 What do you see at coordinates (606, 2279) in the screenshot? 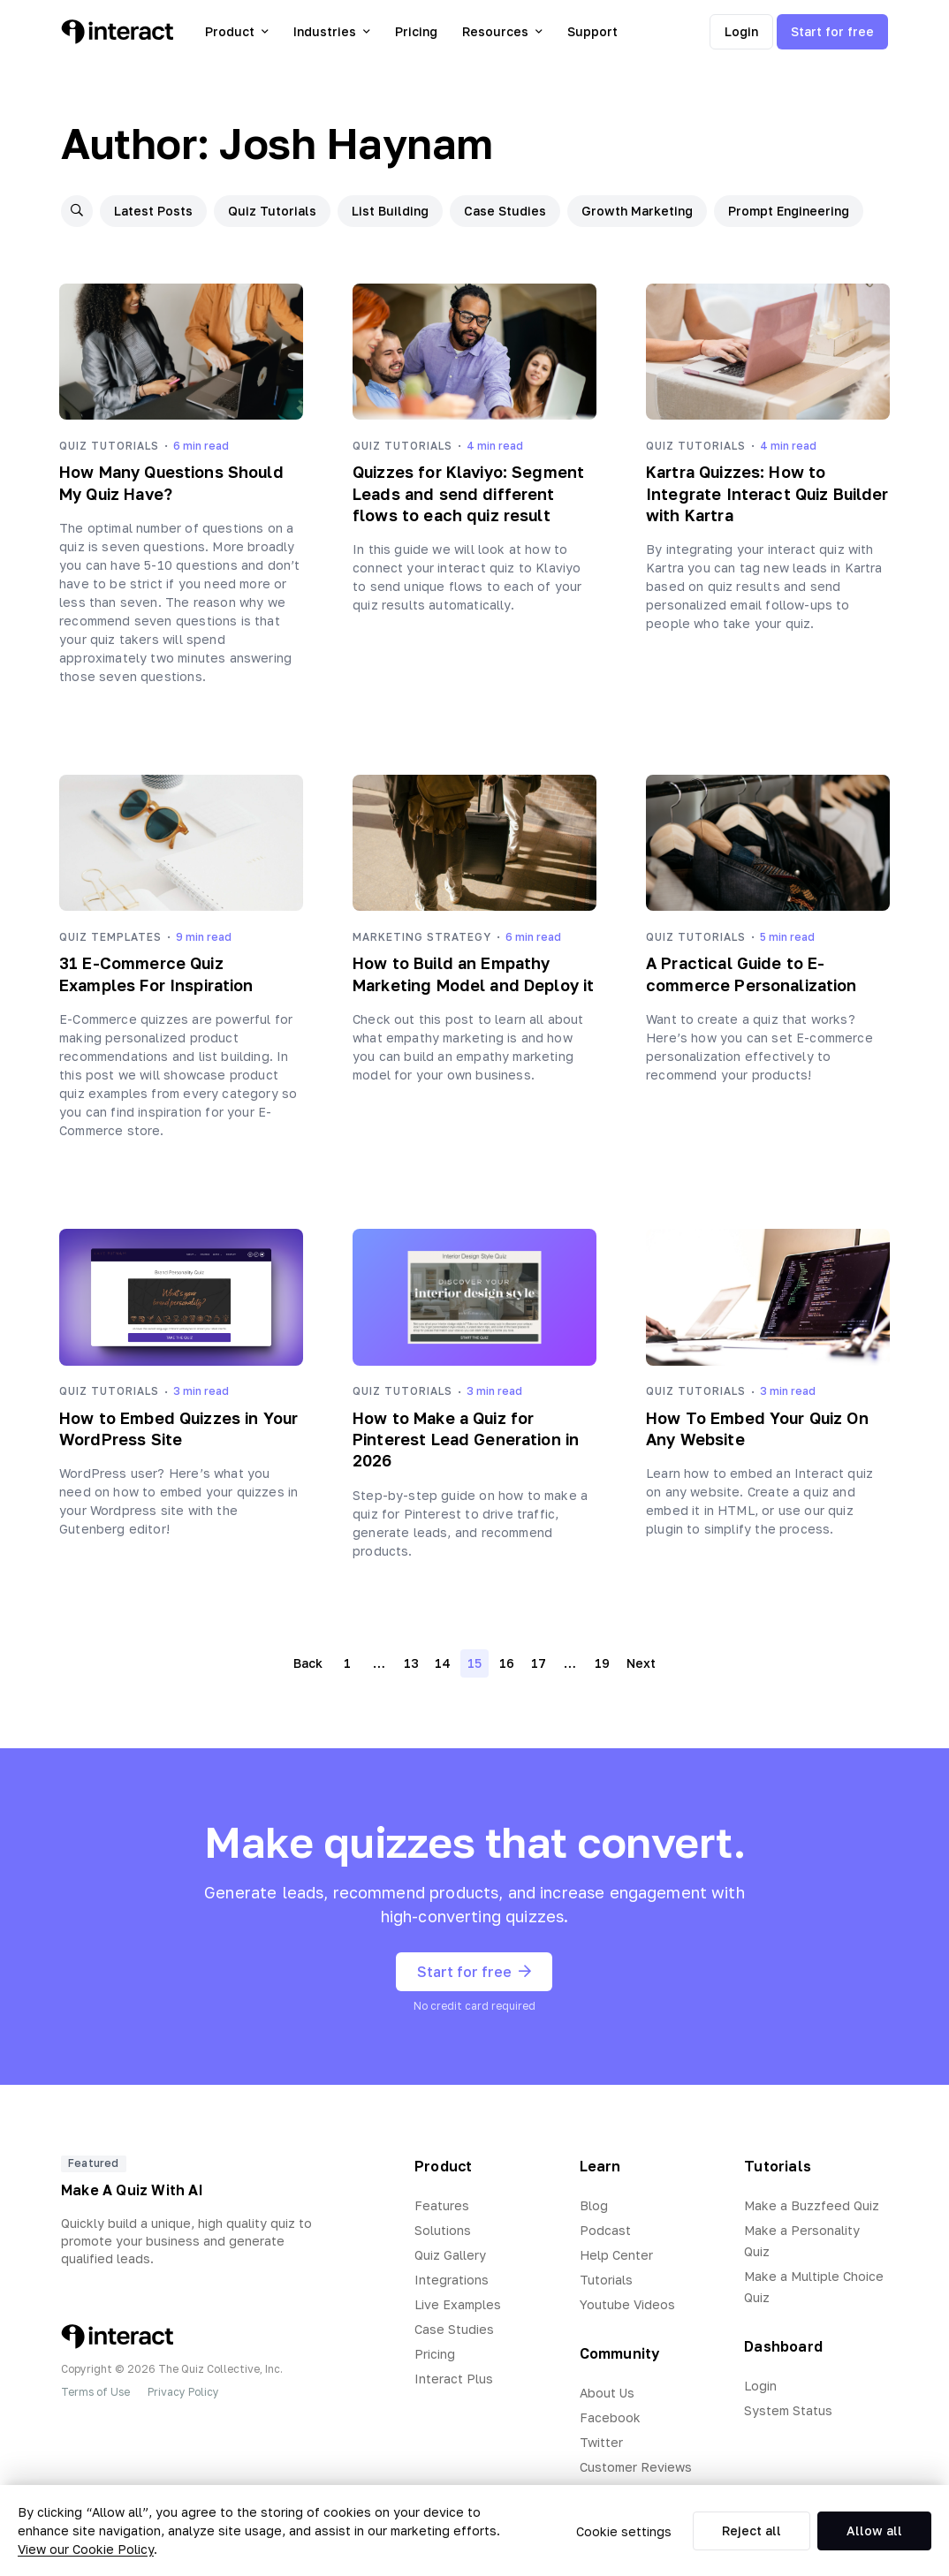
I see `Tutorials` at bounding box center [606, 2279].